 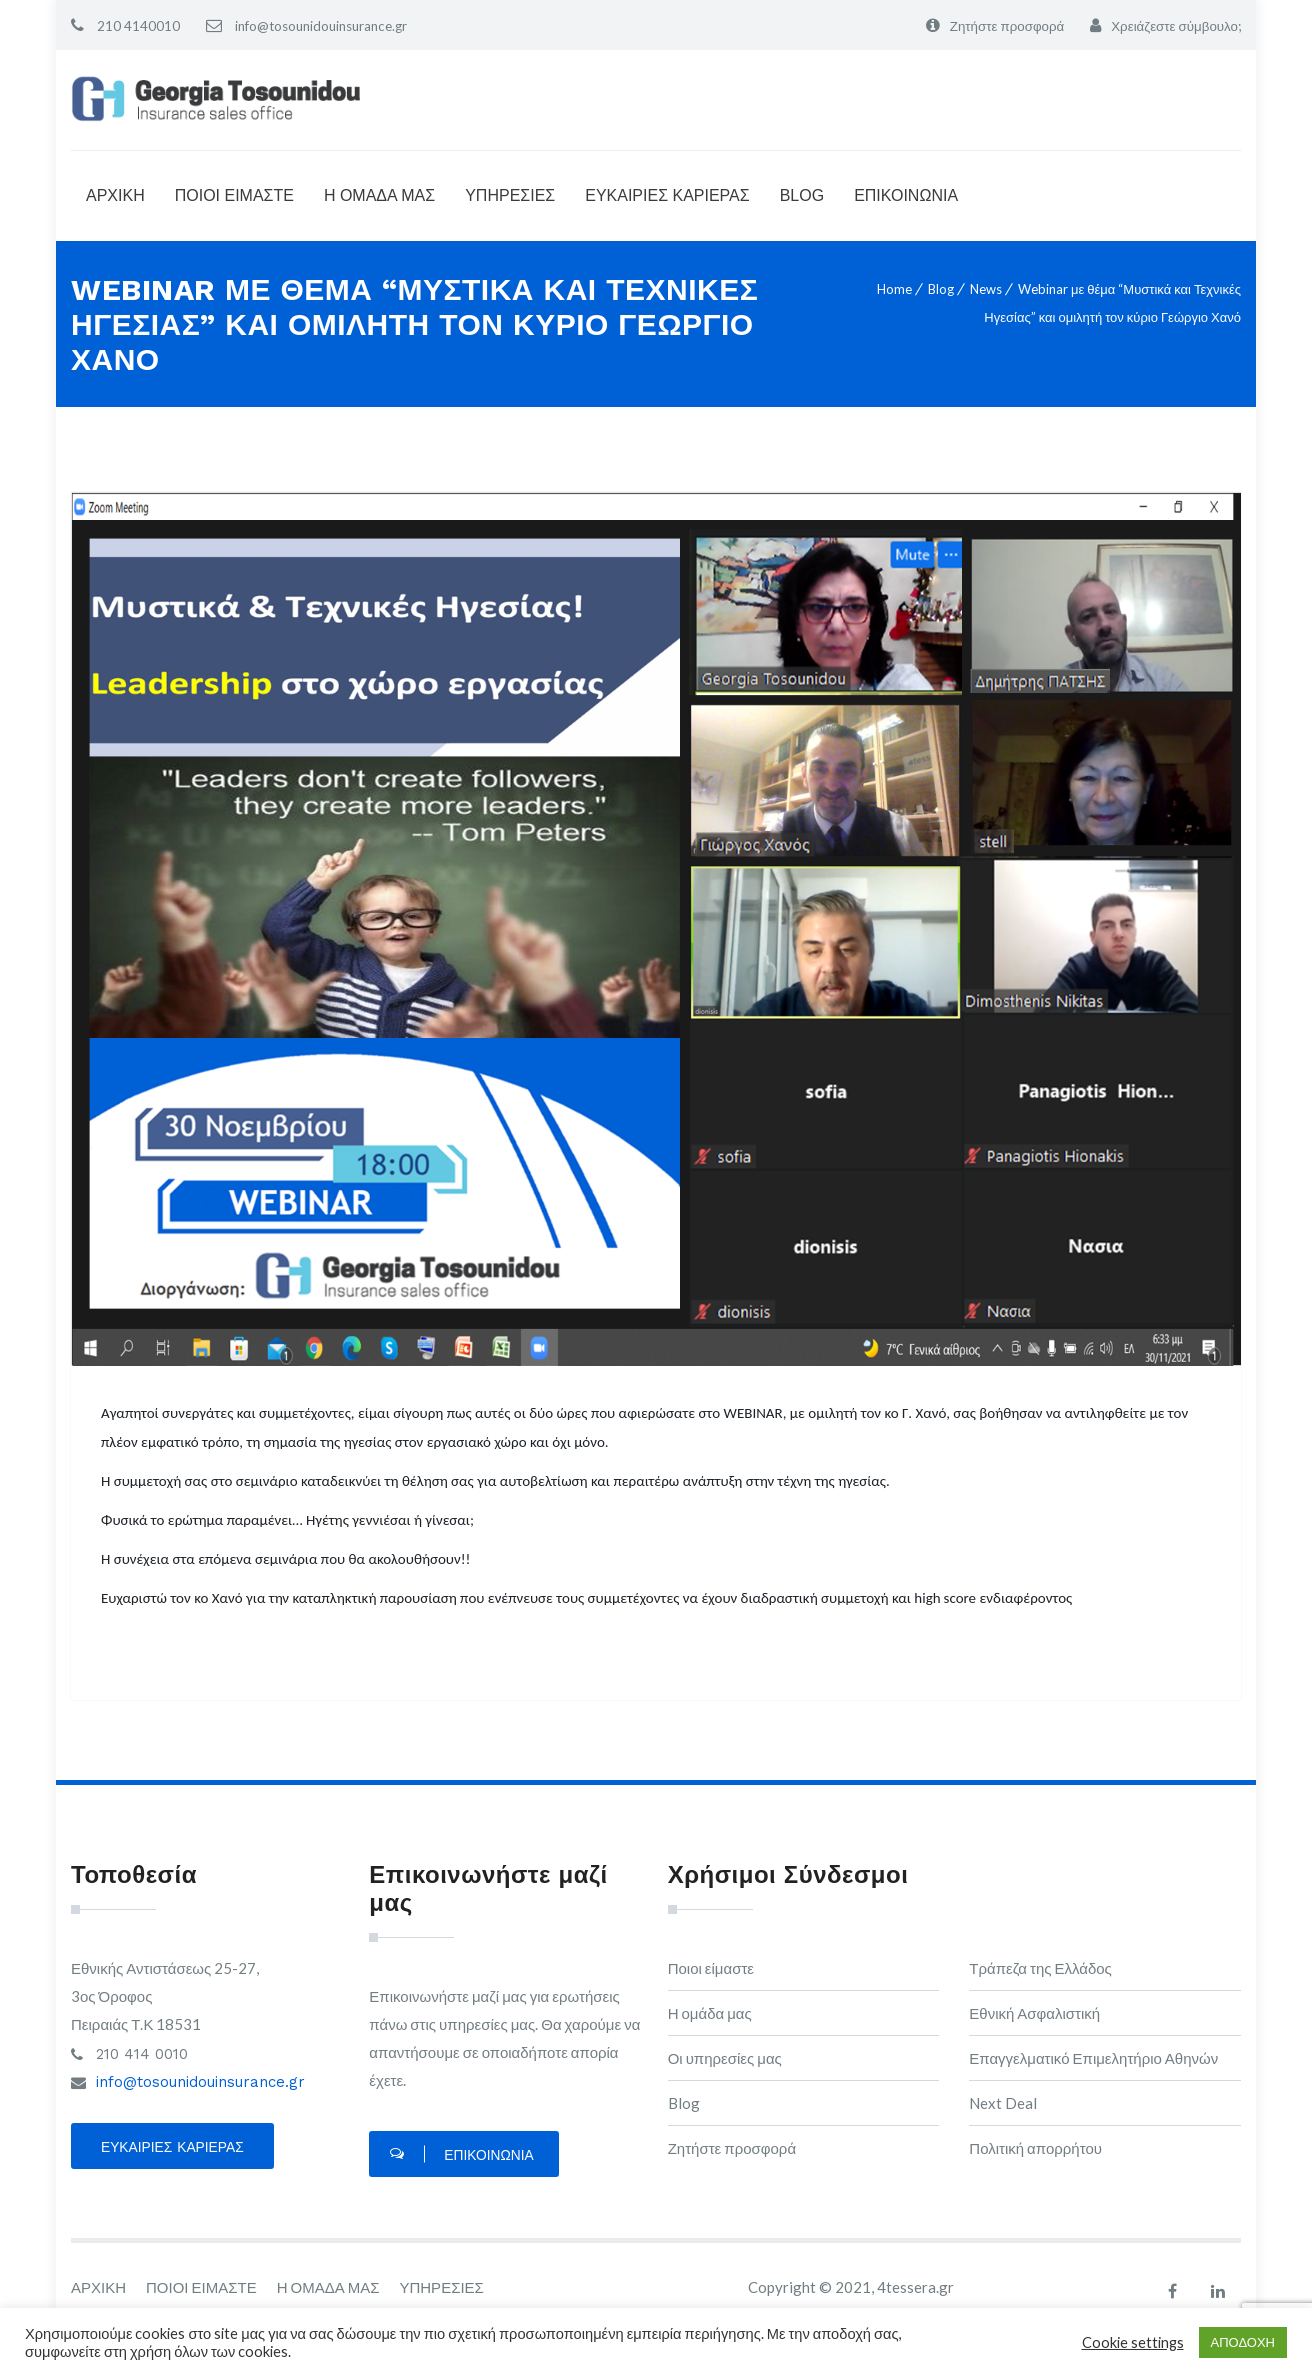 What do you see at coordinates (115, 195) in the screenshot?
I see `ΑΡΧΙΚΗ` at bounding box center [115, 195].